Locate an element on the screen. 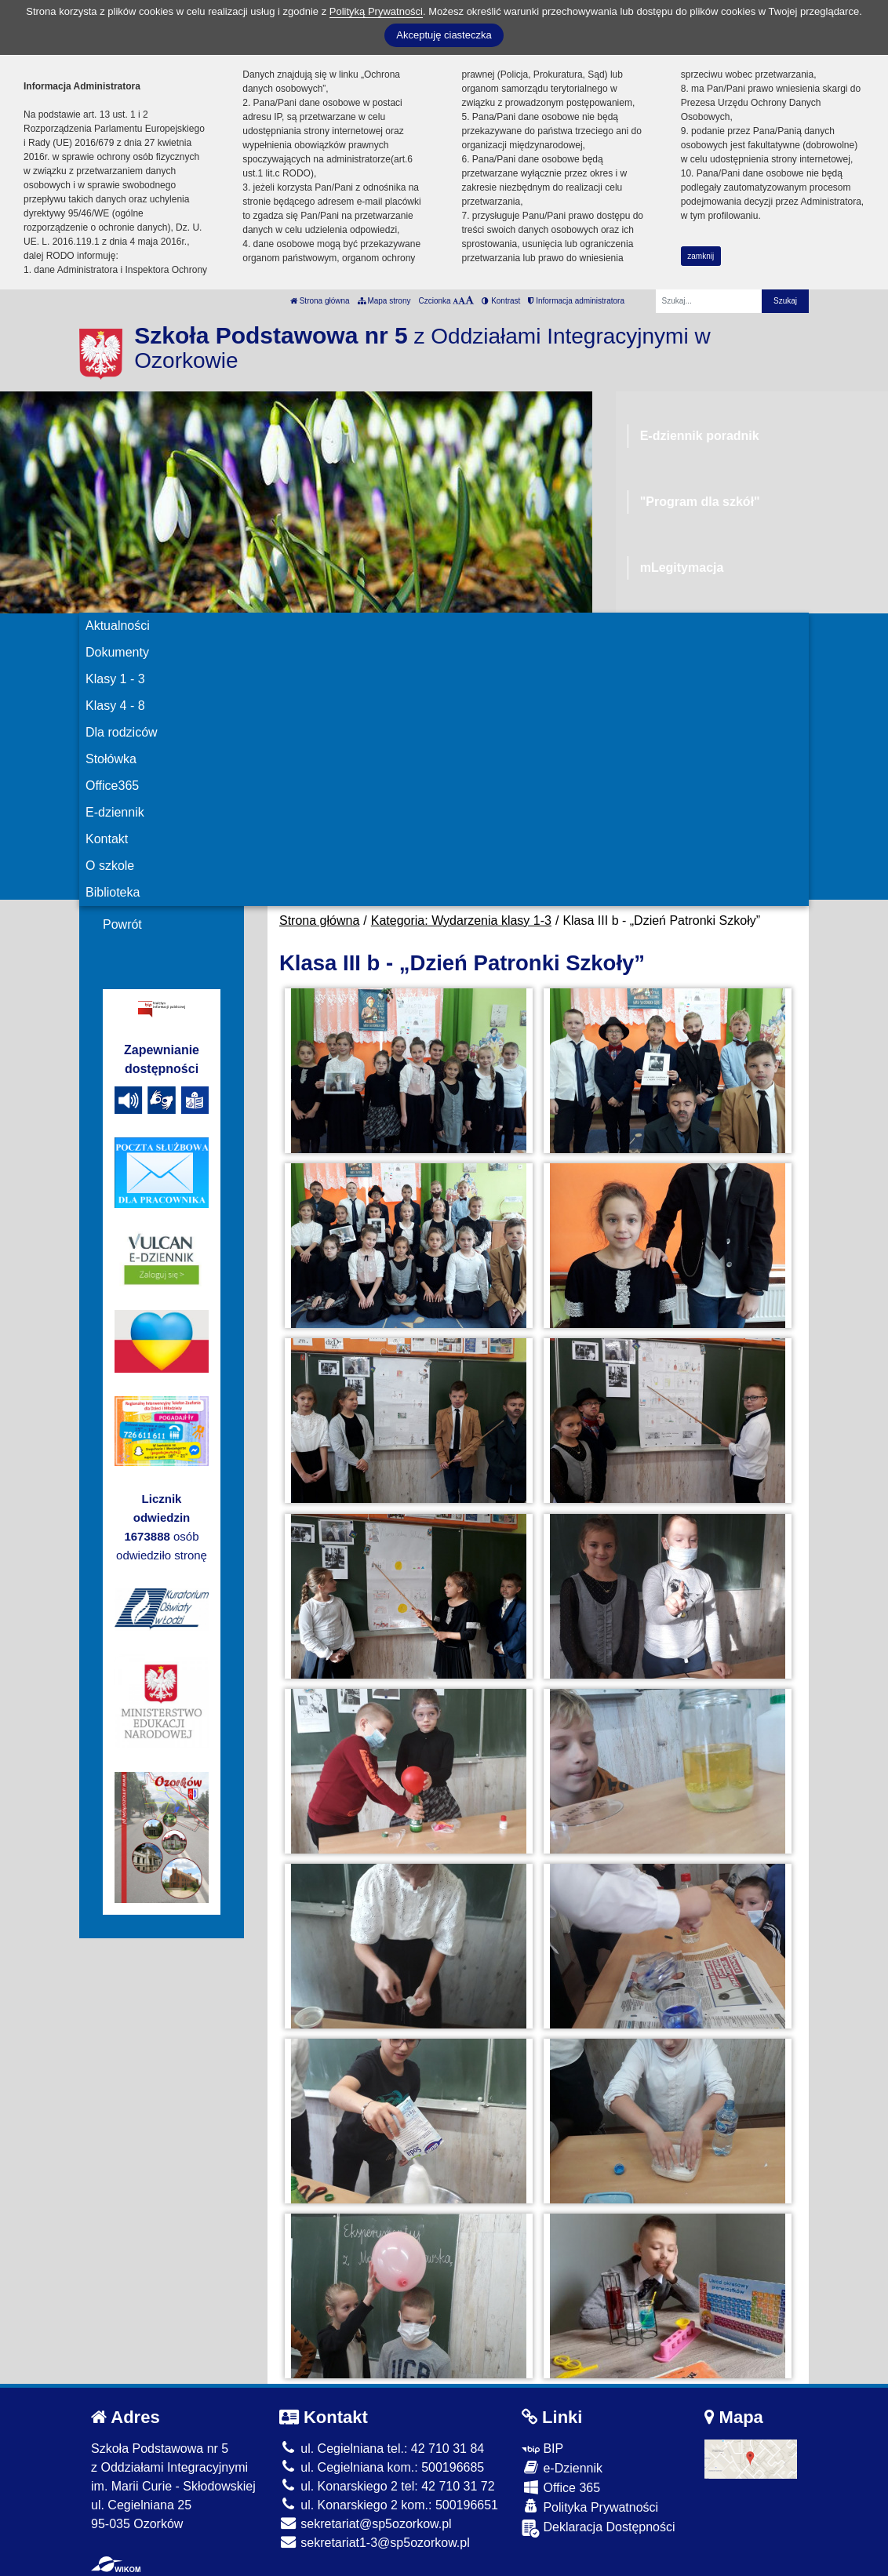 The image size is (888, 2576). Akceptuję ciasteczka is located at coordinates (443, 35).